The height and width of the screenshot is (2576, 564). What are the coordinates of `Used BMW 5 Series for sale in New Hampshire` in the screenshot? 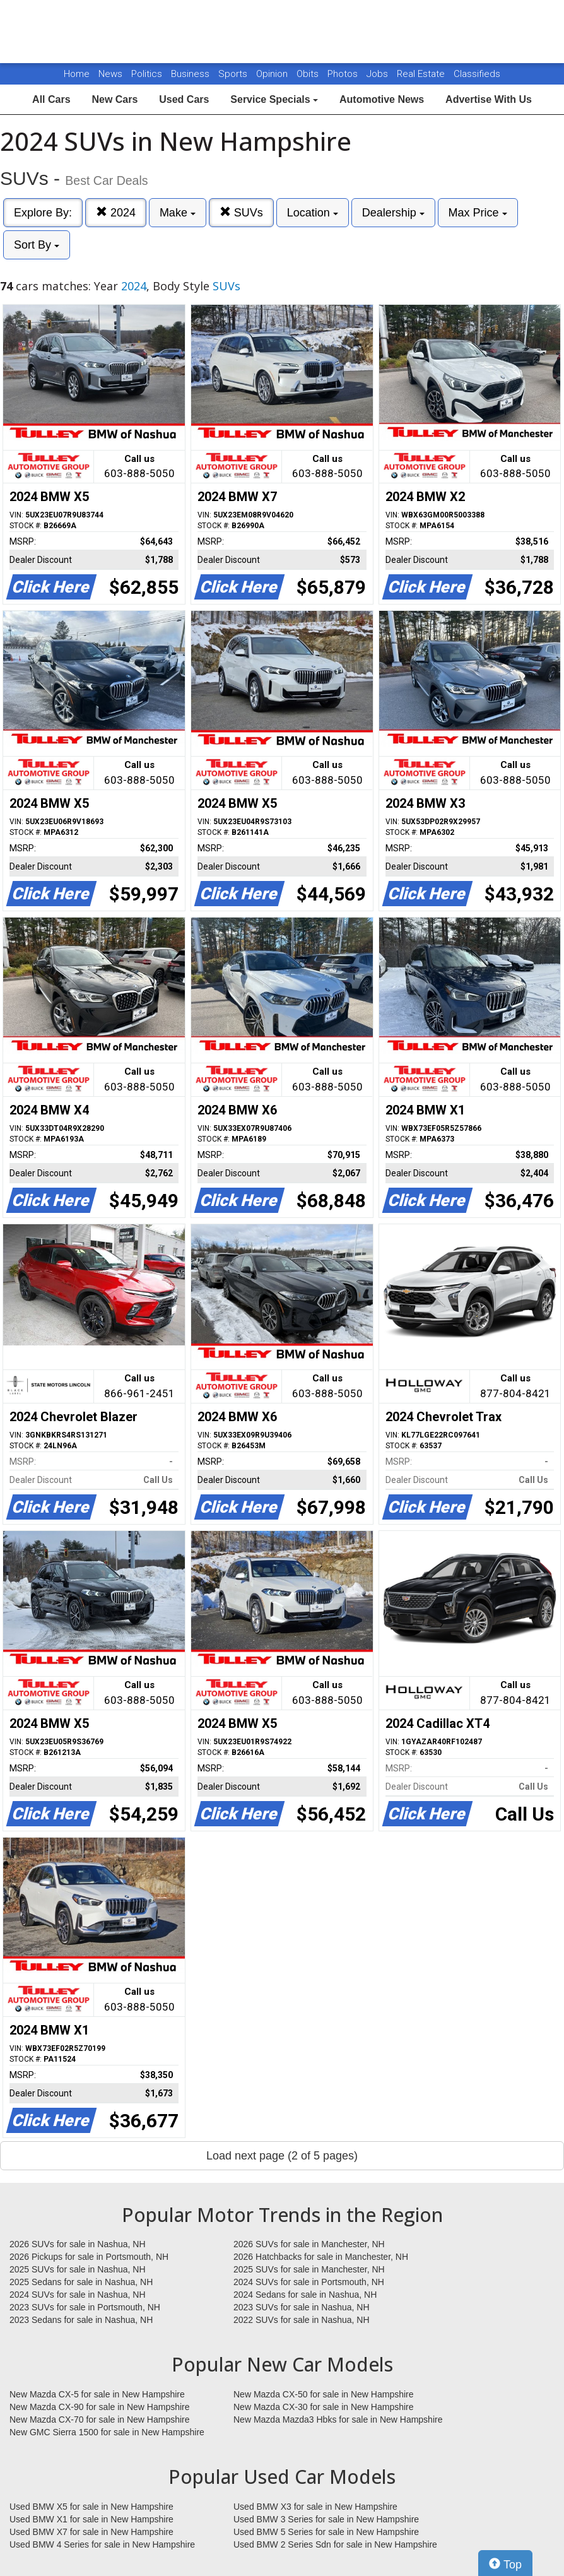 It's located at (326, 2532).